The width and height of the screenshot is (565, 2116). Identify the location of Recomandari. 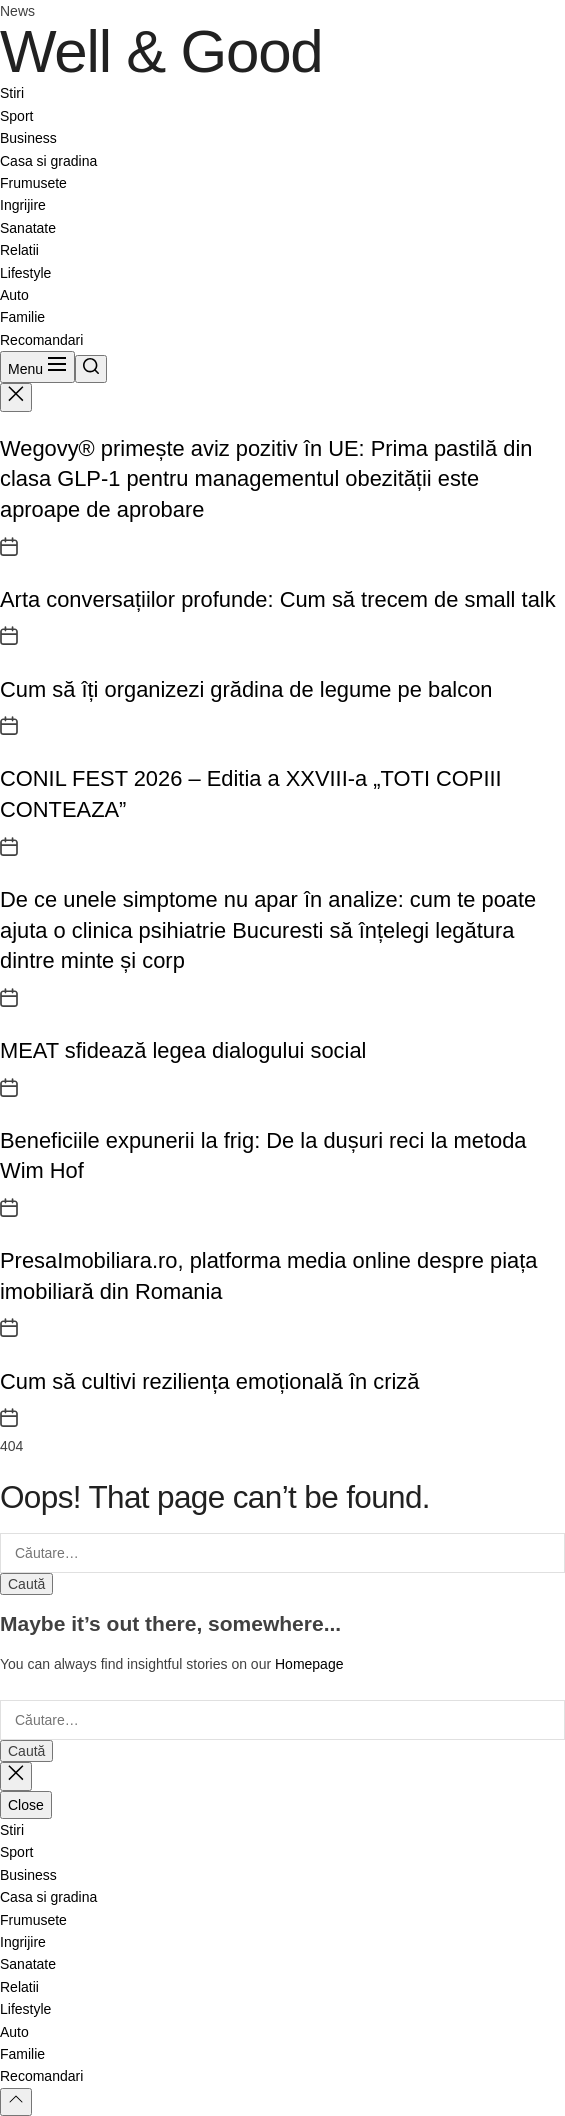
(41, 340).